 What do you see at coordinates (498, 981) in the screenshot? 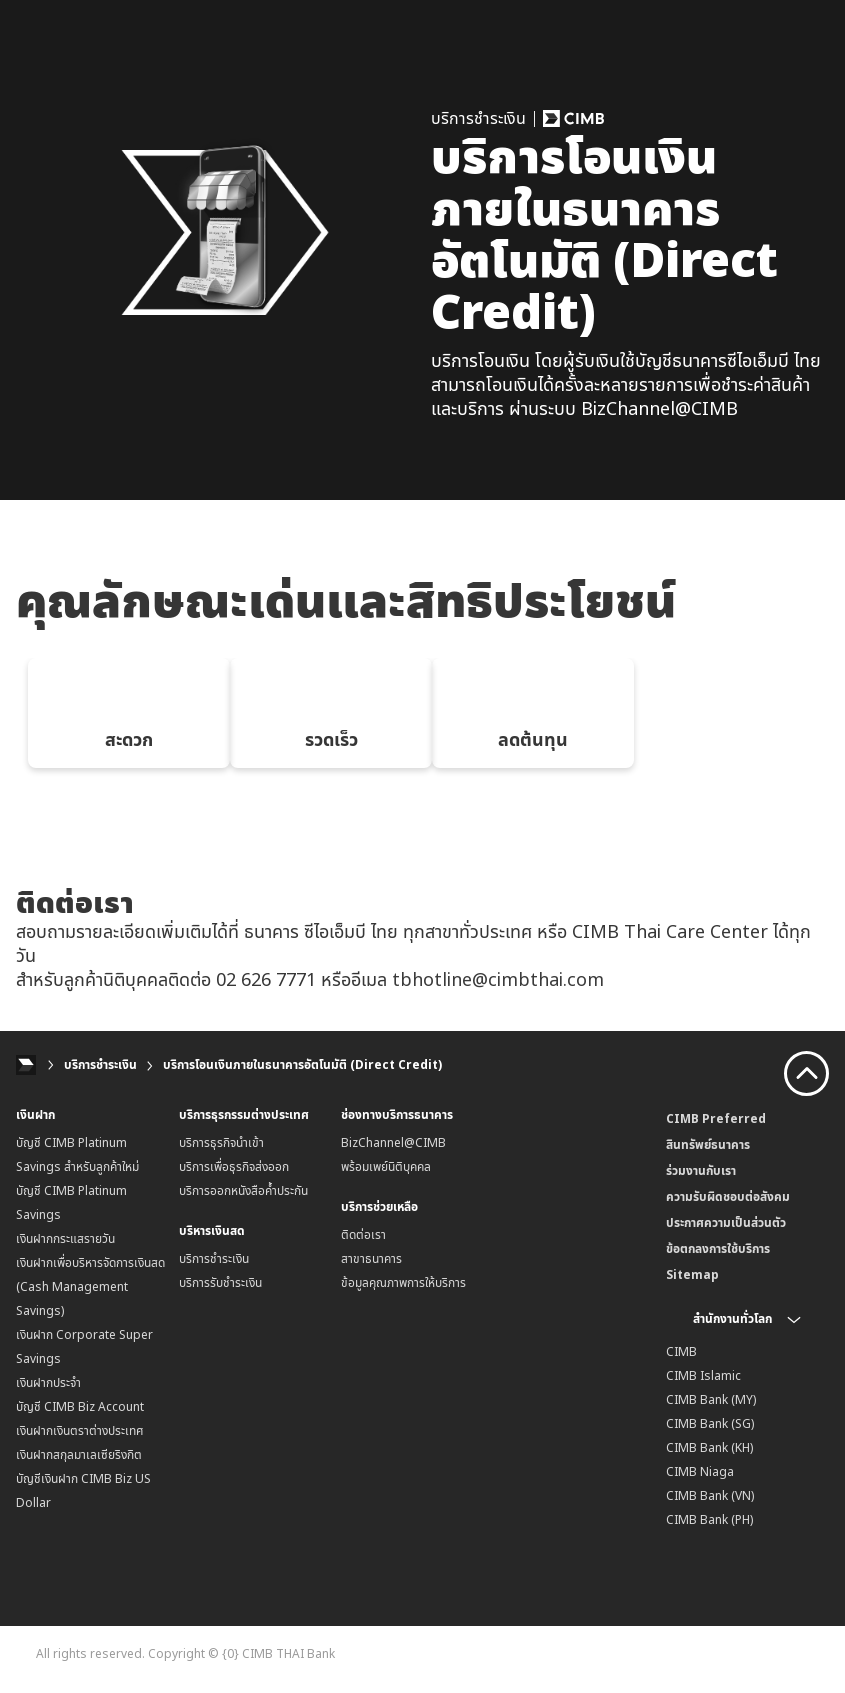
I see `tbhotline@cimbthai.com` at bounding box center [498, 981].